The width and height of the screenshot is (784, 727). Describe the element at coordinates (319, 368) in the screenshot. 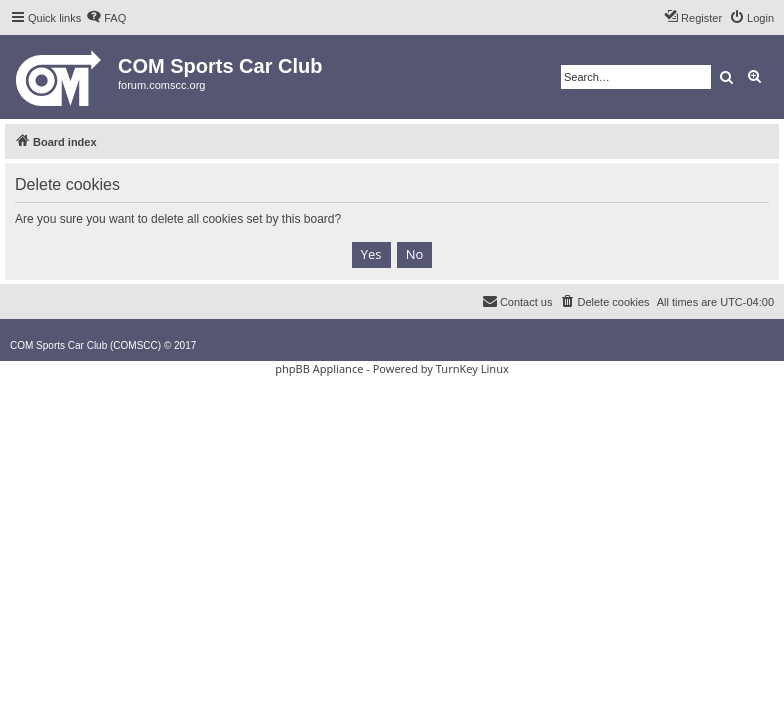

I see `phpBB Appliance` at that location.